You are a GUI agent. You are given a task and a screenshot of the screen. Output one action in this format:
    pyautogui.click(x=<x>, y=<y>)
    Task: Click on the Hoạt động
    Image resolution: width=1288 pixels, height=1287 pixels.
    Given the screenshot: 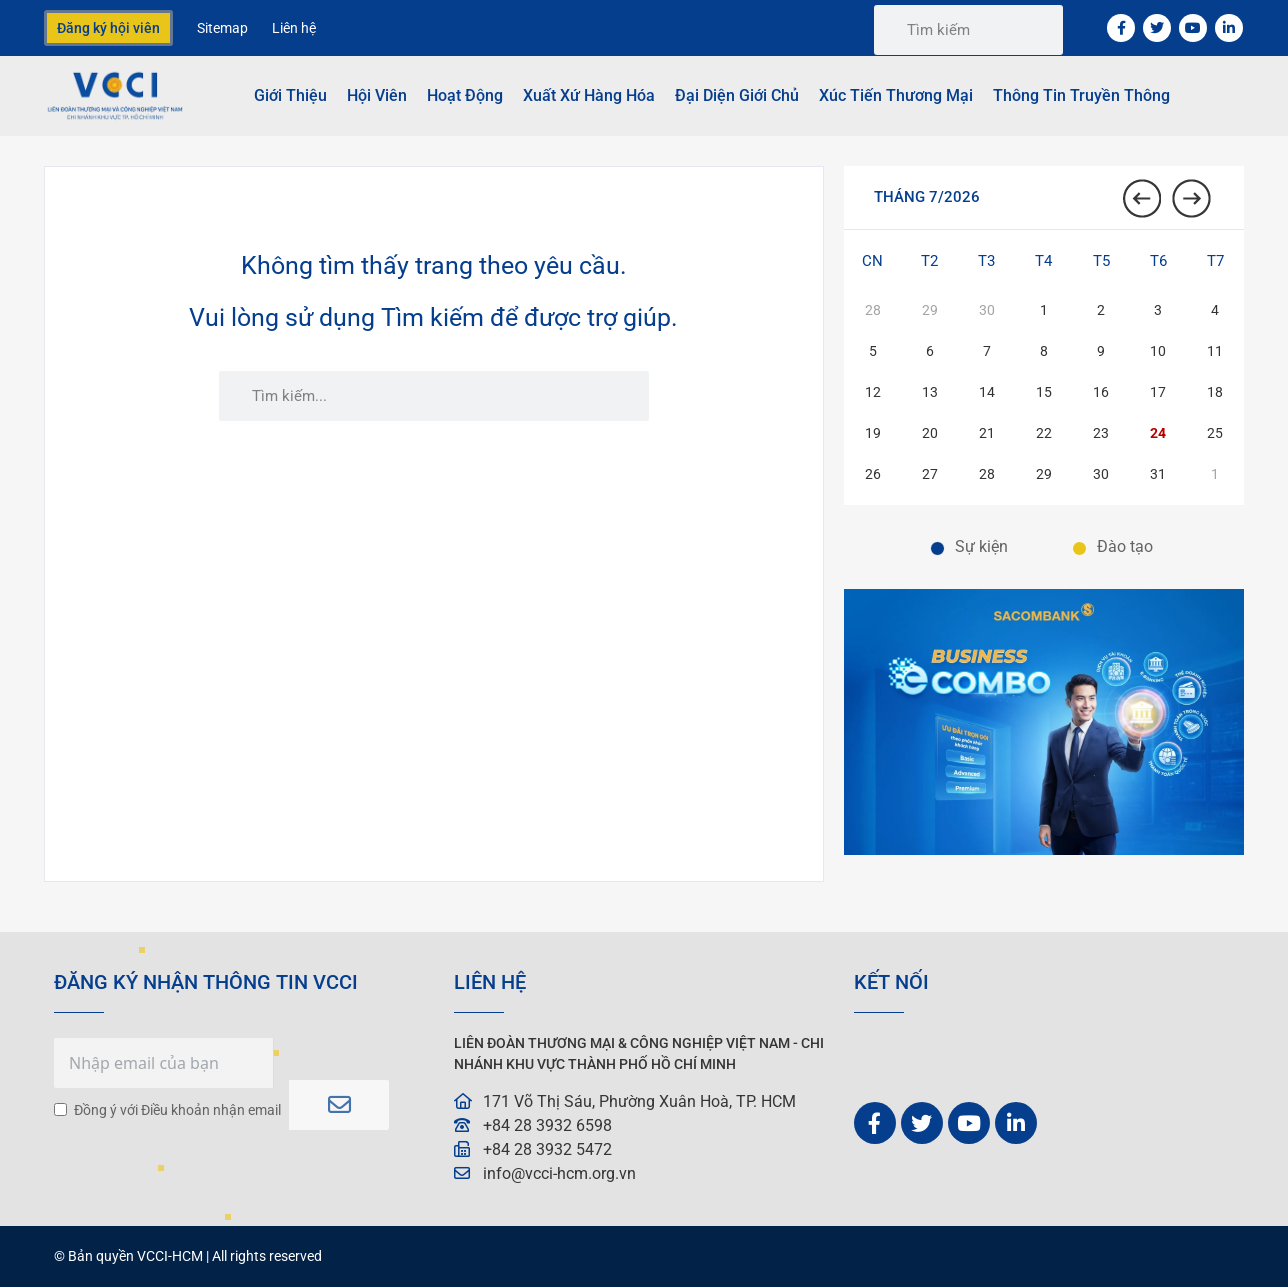 What is the action you would take?
    pyautogui.click(x=465, y=95)
    